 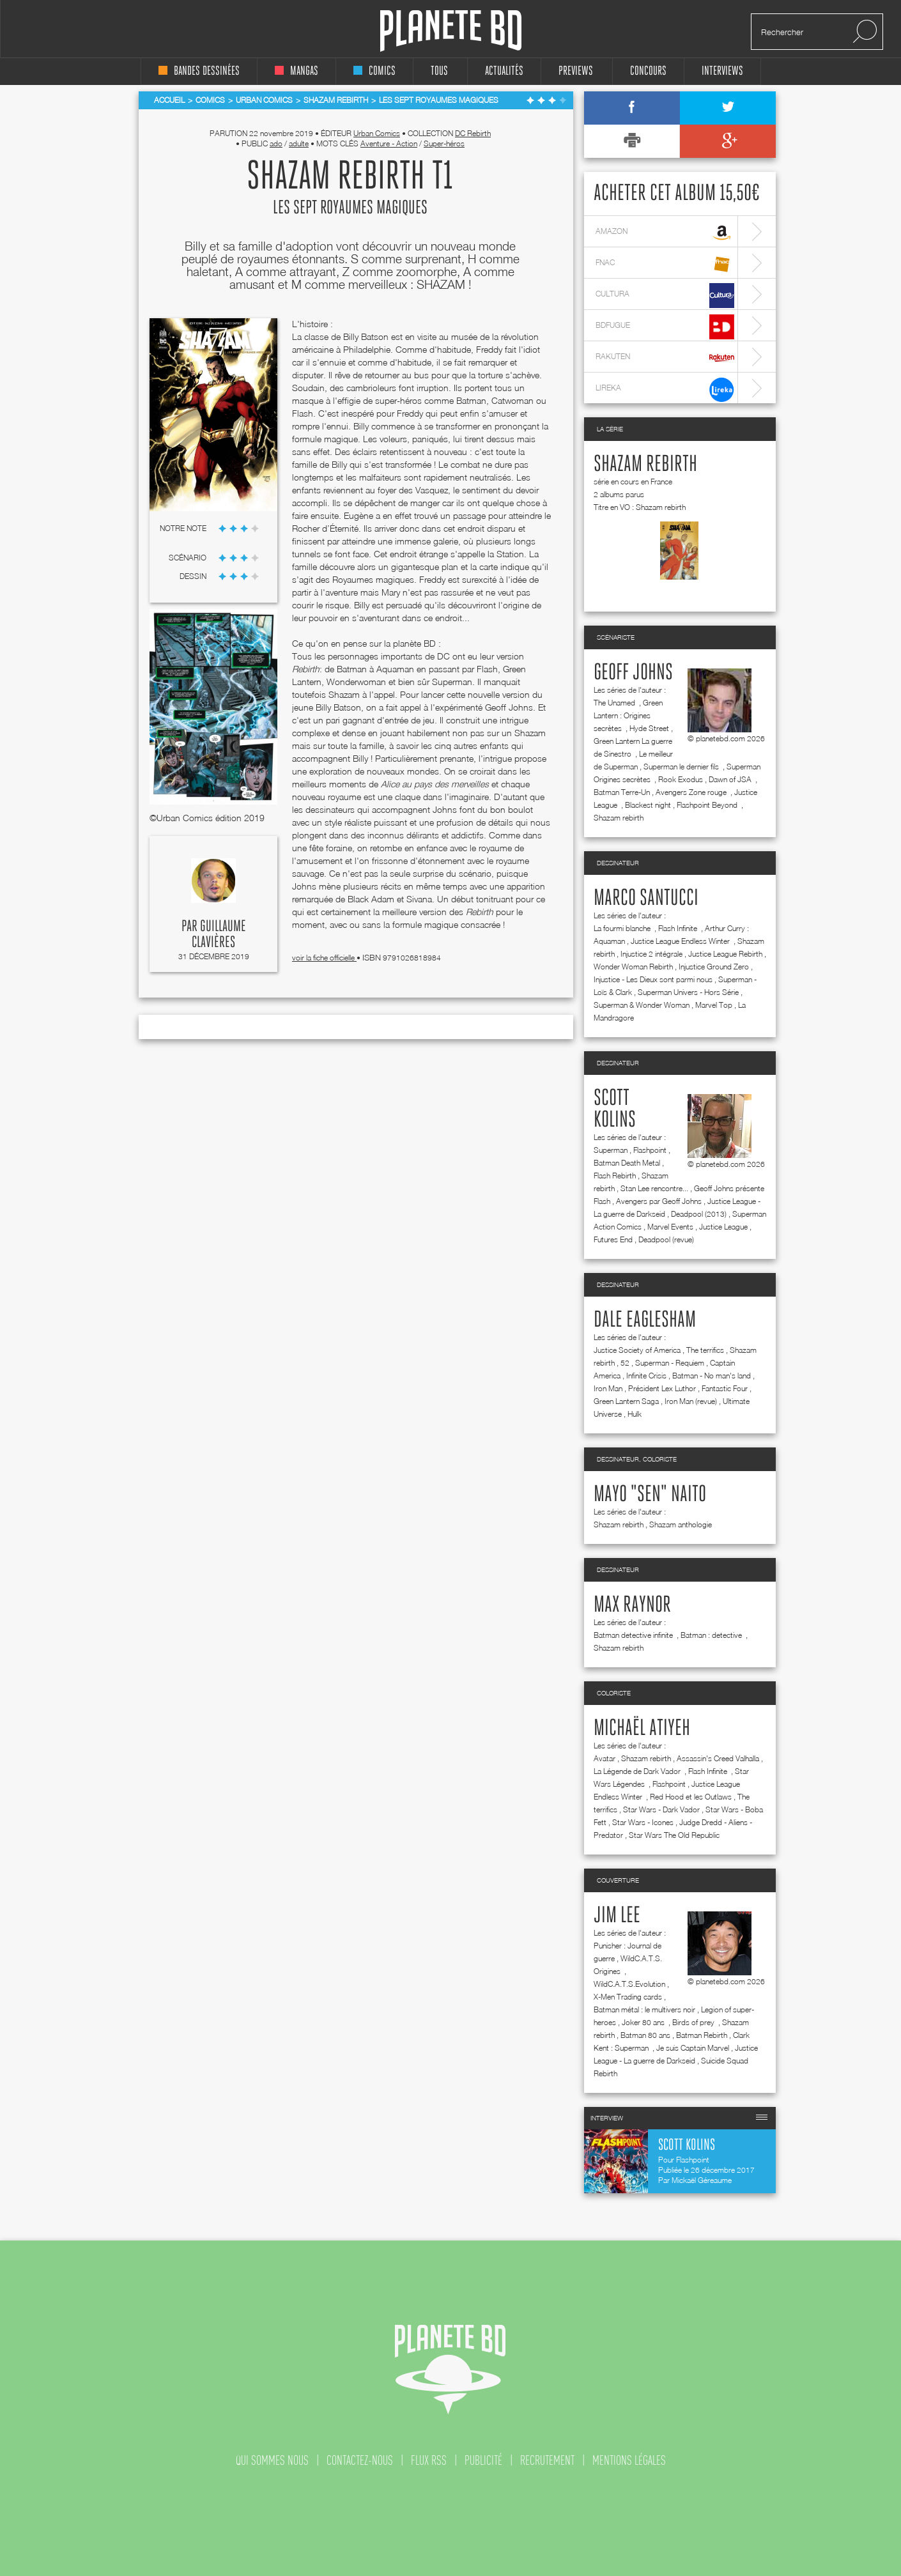 What do you see at coordinates (646, 1375) in the screenshot?
I see `Infinite Crisis` at bounding box center [646, 1375].